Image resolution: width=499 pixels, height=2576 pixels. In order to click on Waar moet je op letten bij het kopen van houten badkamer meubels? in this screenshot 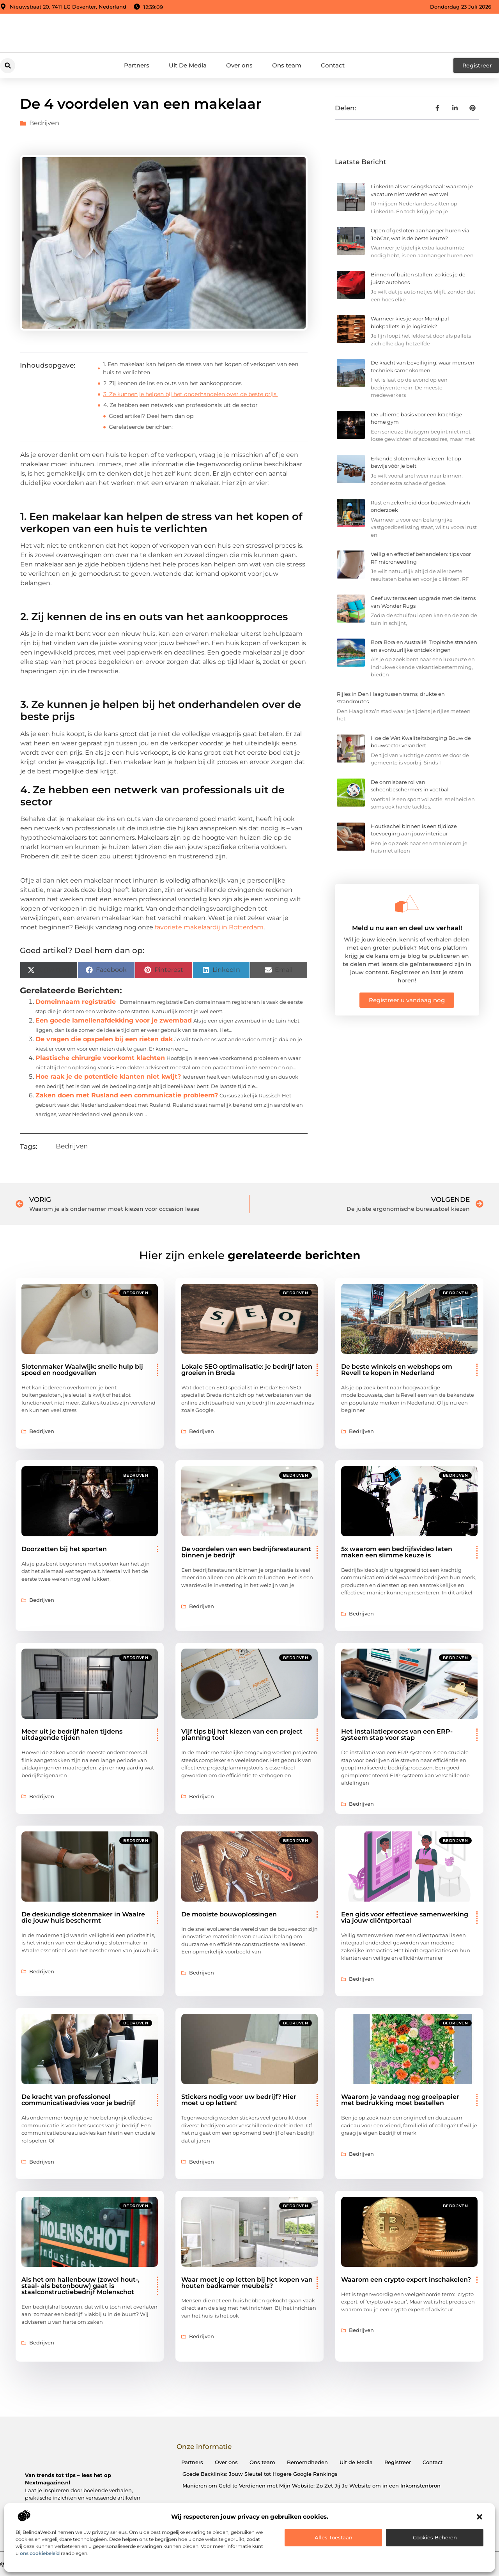, I will do `click(247, 2282)`.